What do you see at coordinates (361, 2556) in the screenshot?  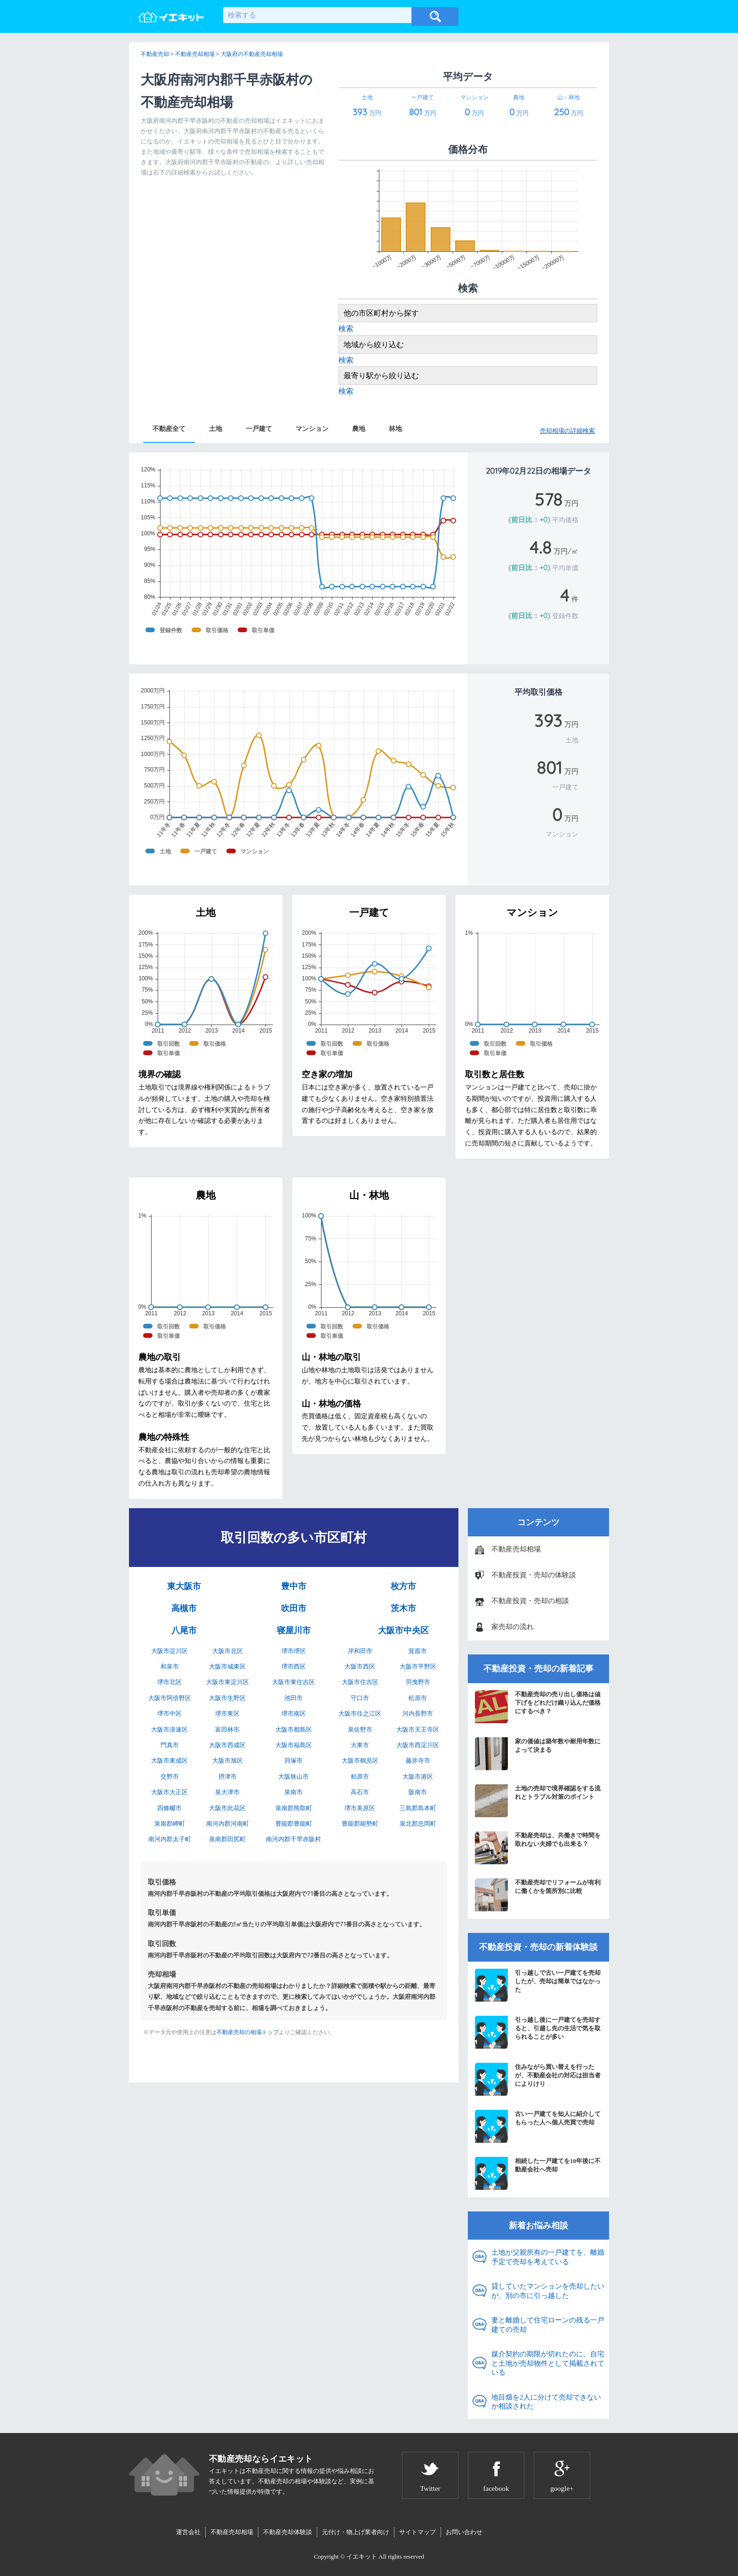 I see `イエキット` at bounding box center [361, 2556].